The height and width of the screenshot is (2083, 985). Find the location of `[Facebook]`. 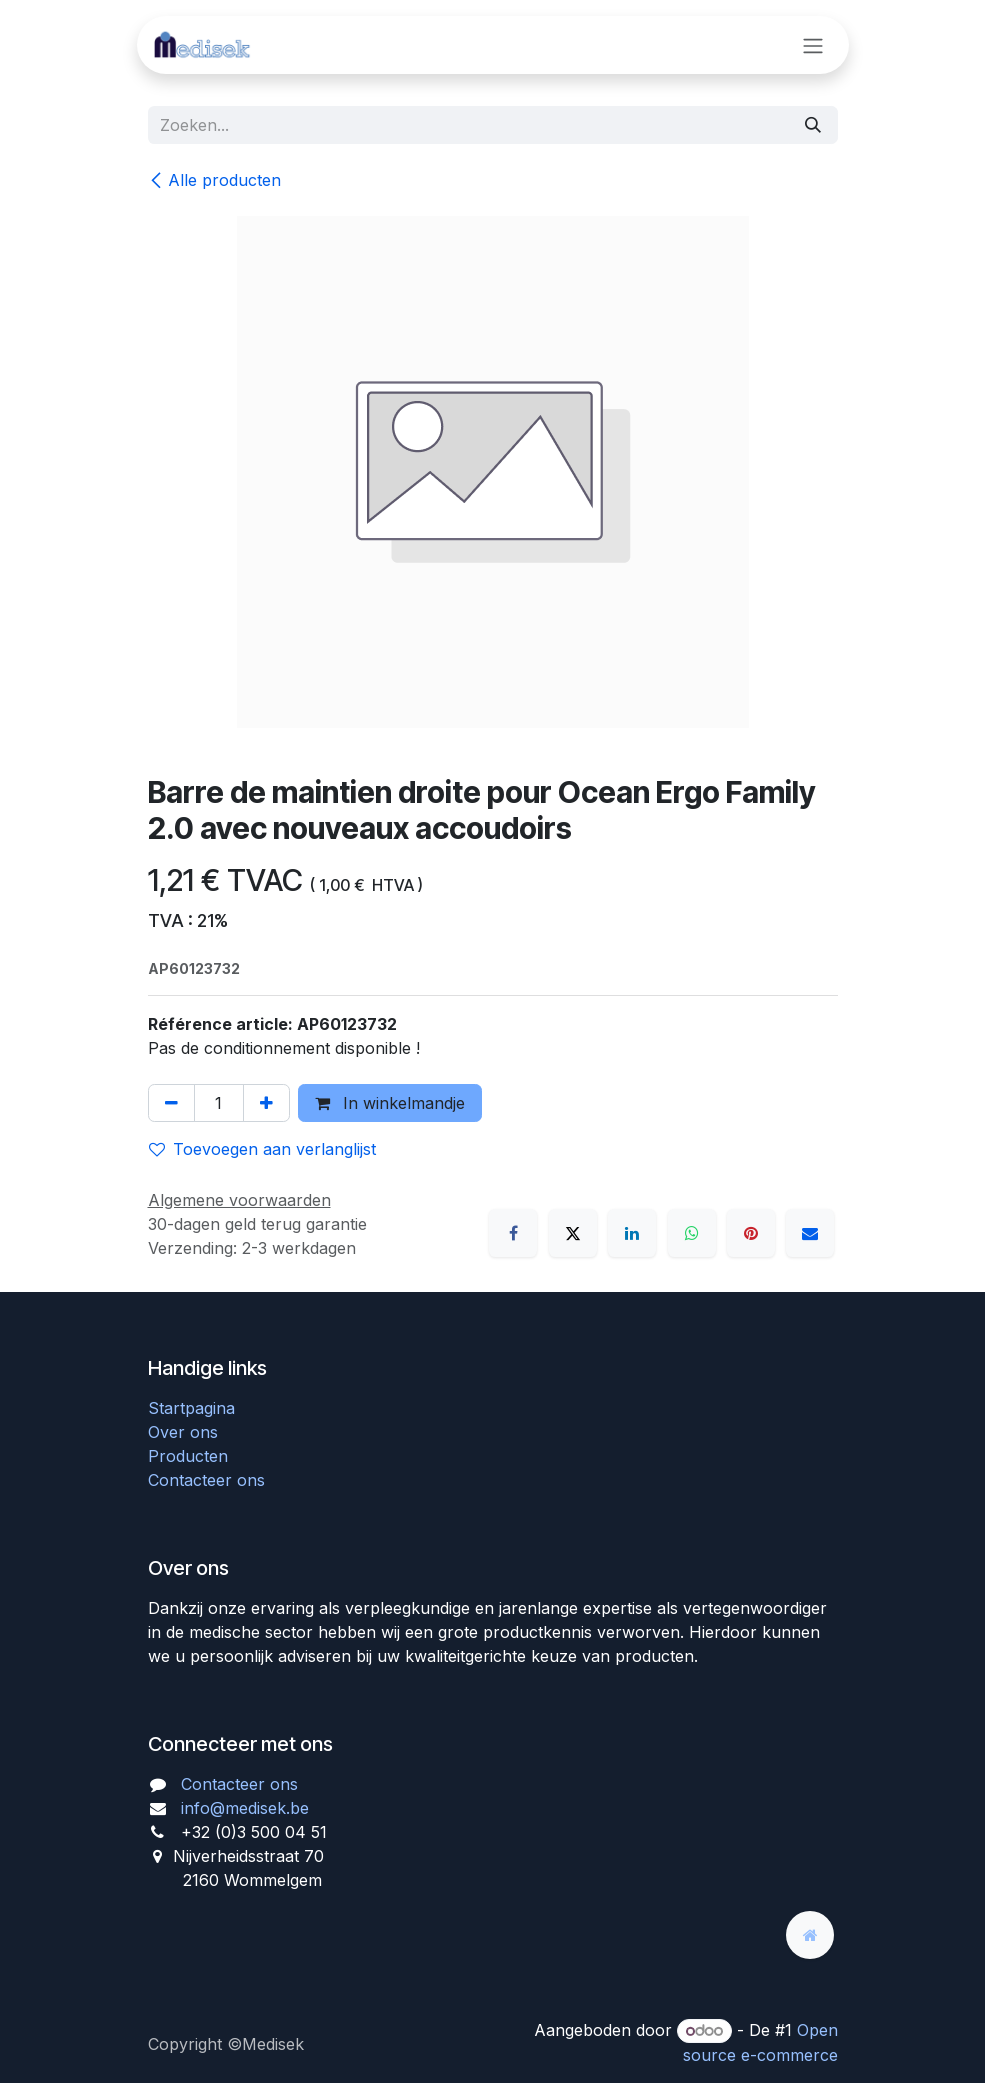

[Facebook] is located at coordinates (513, 1233).